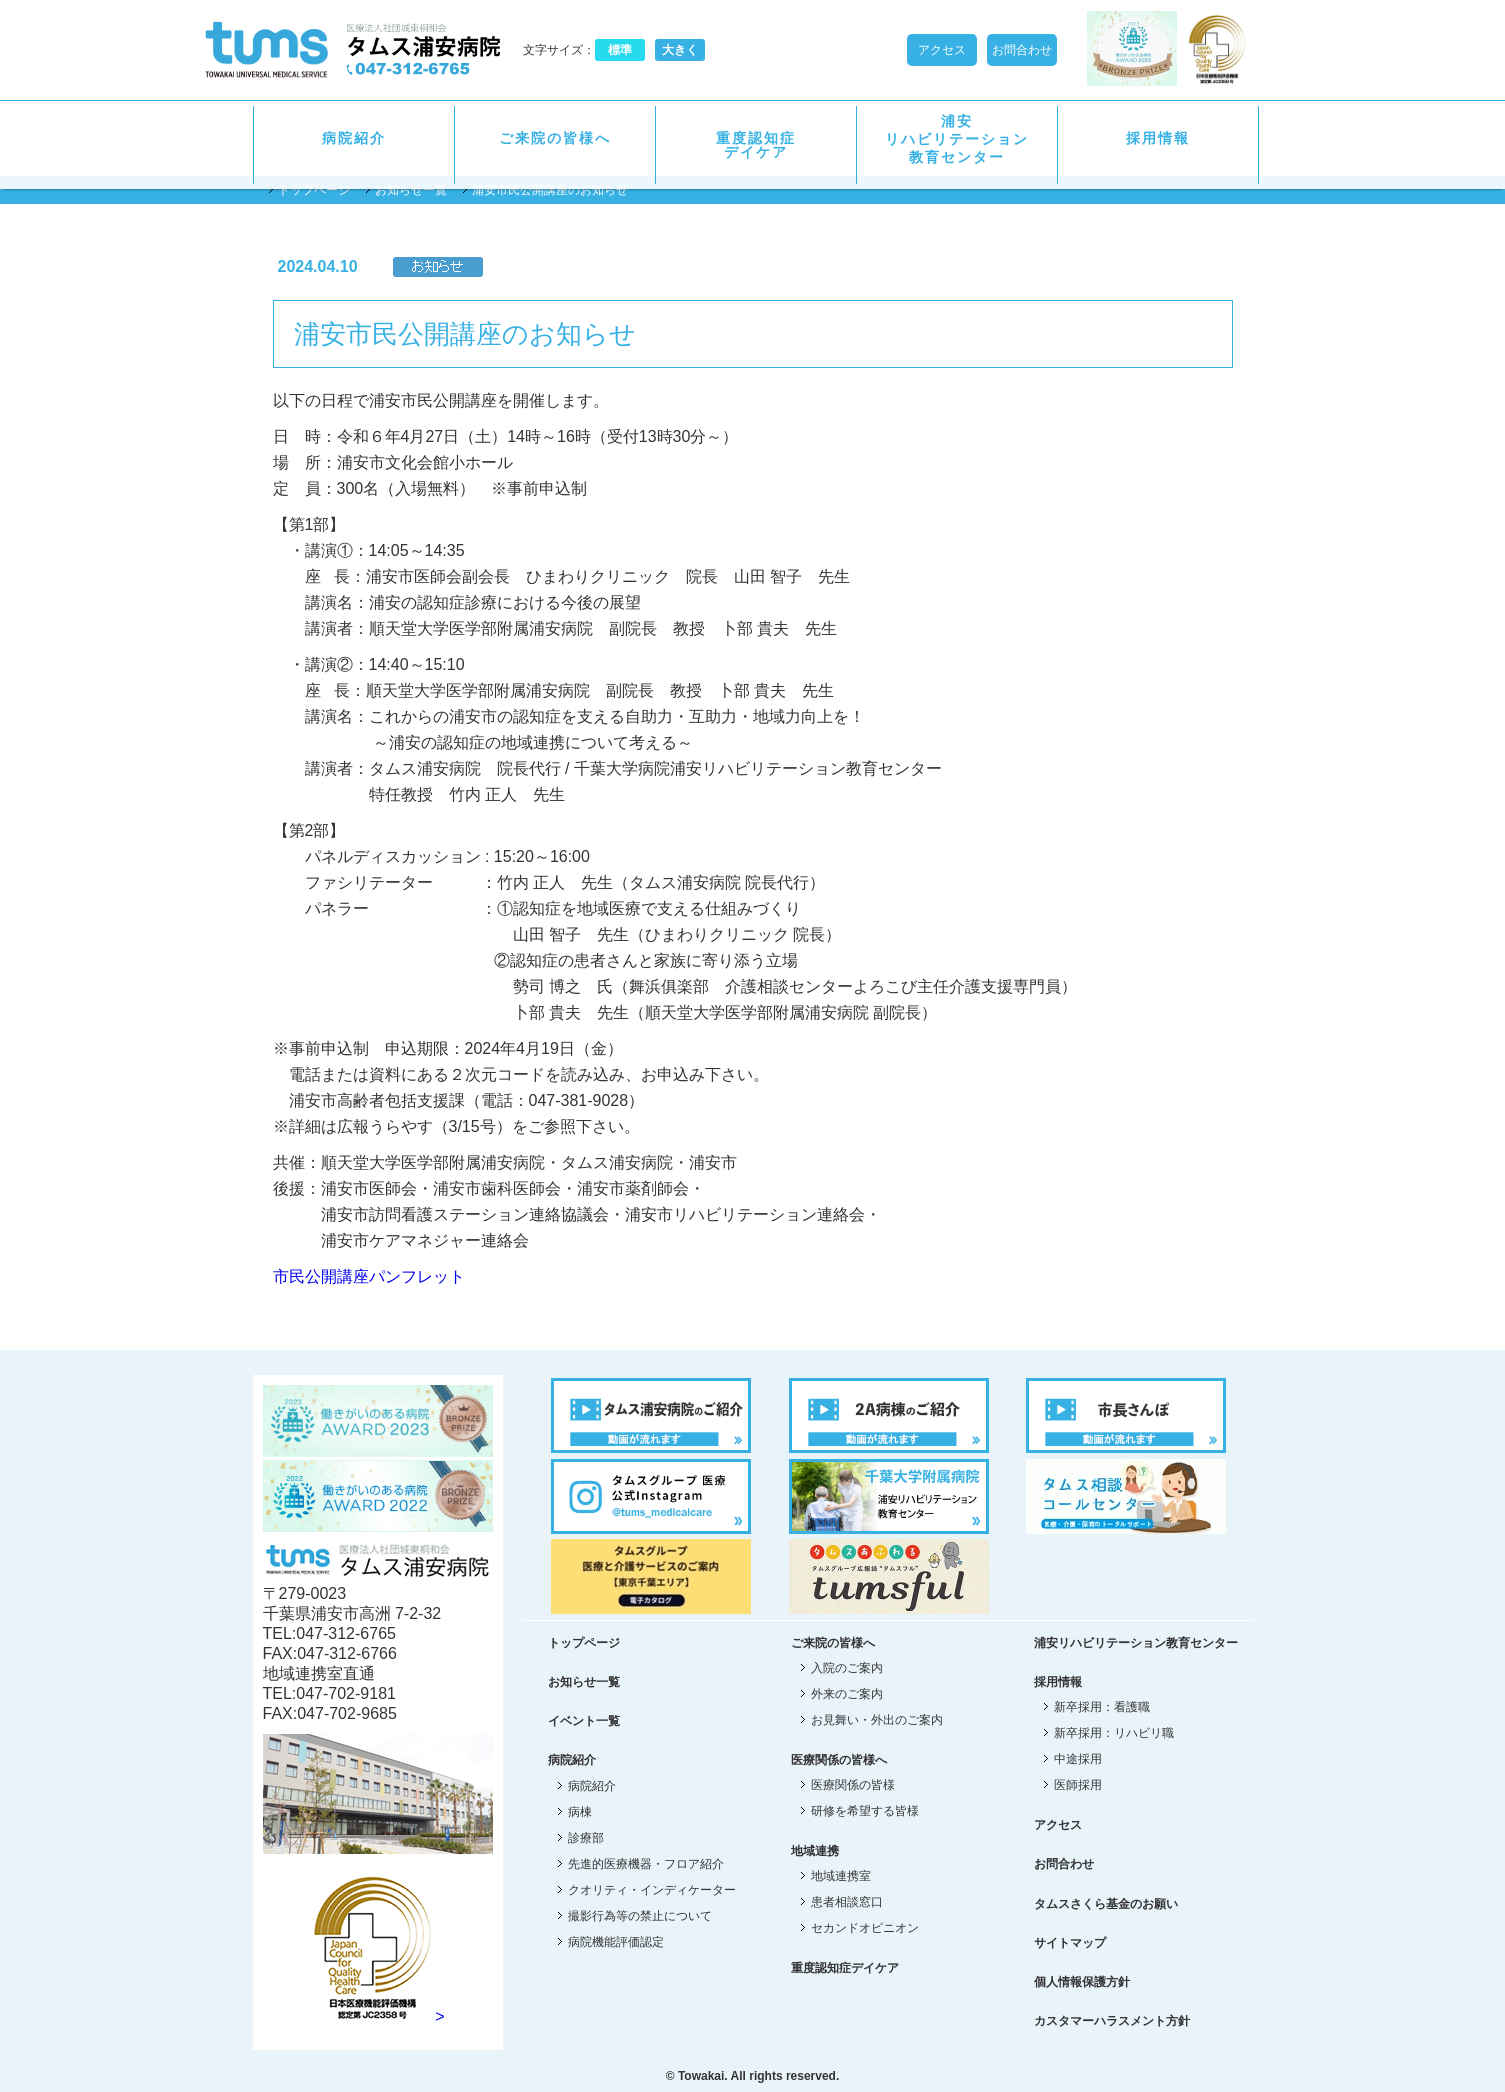 The height and width of the screenshot is (2092, 1505). What do you see at coordinates (1106, 1904) in the screenshot?
I see `タムスさくら基金のお願い` at bounding box center [1106, 1904].